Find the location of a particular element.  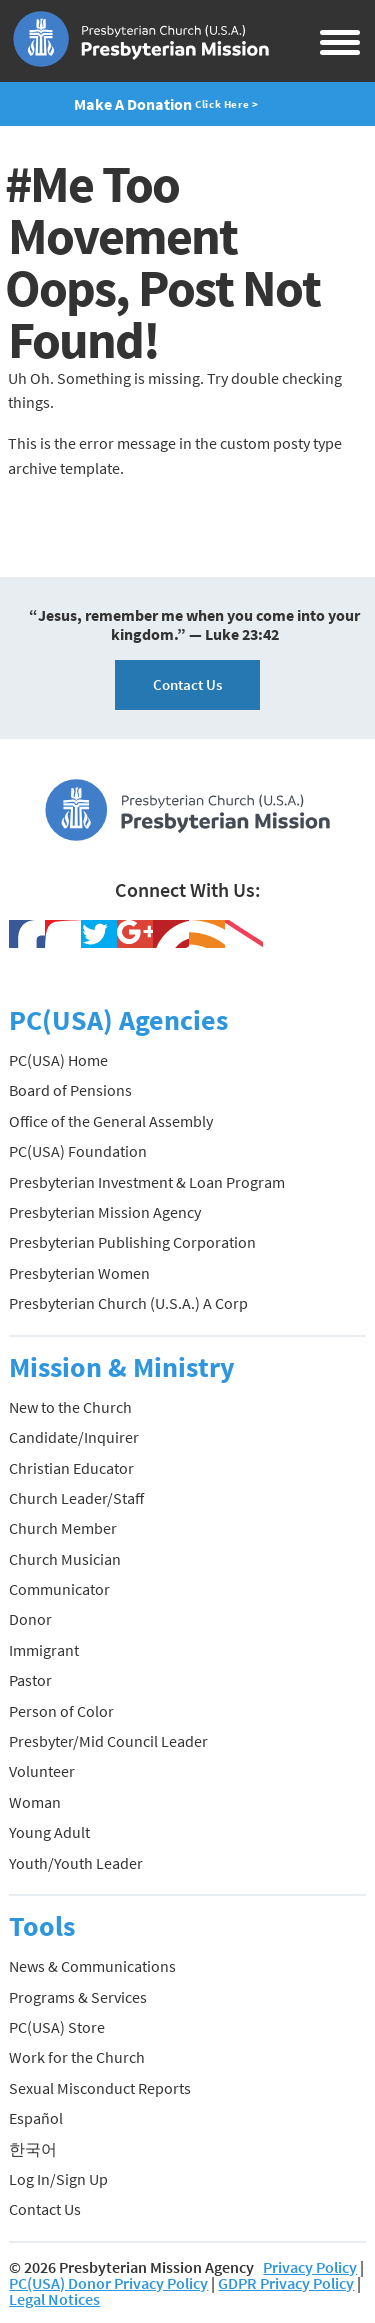

GDPR Privacy Policy is located at coordinates (286, 2283).